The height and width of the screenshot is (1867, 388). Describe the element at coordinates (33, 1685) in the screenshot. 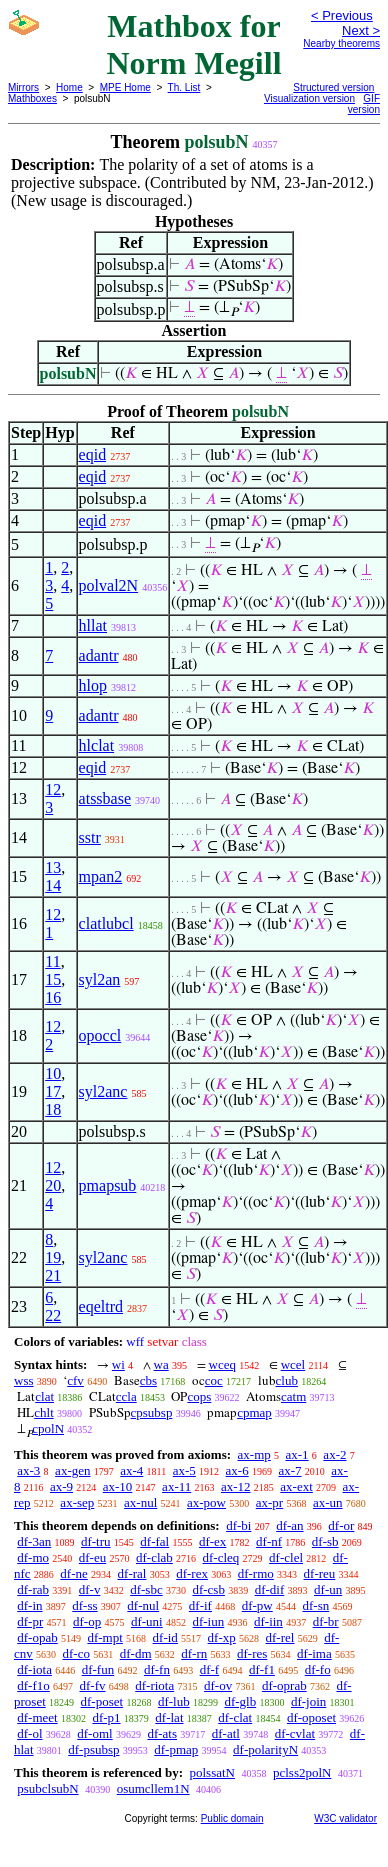

I see `df-f1o` at that location.